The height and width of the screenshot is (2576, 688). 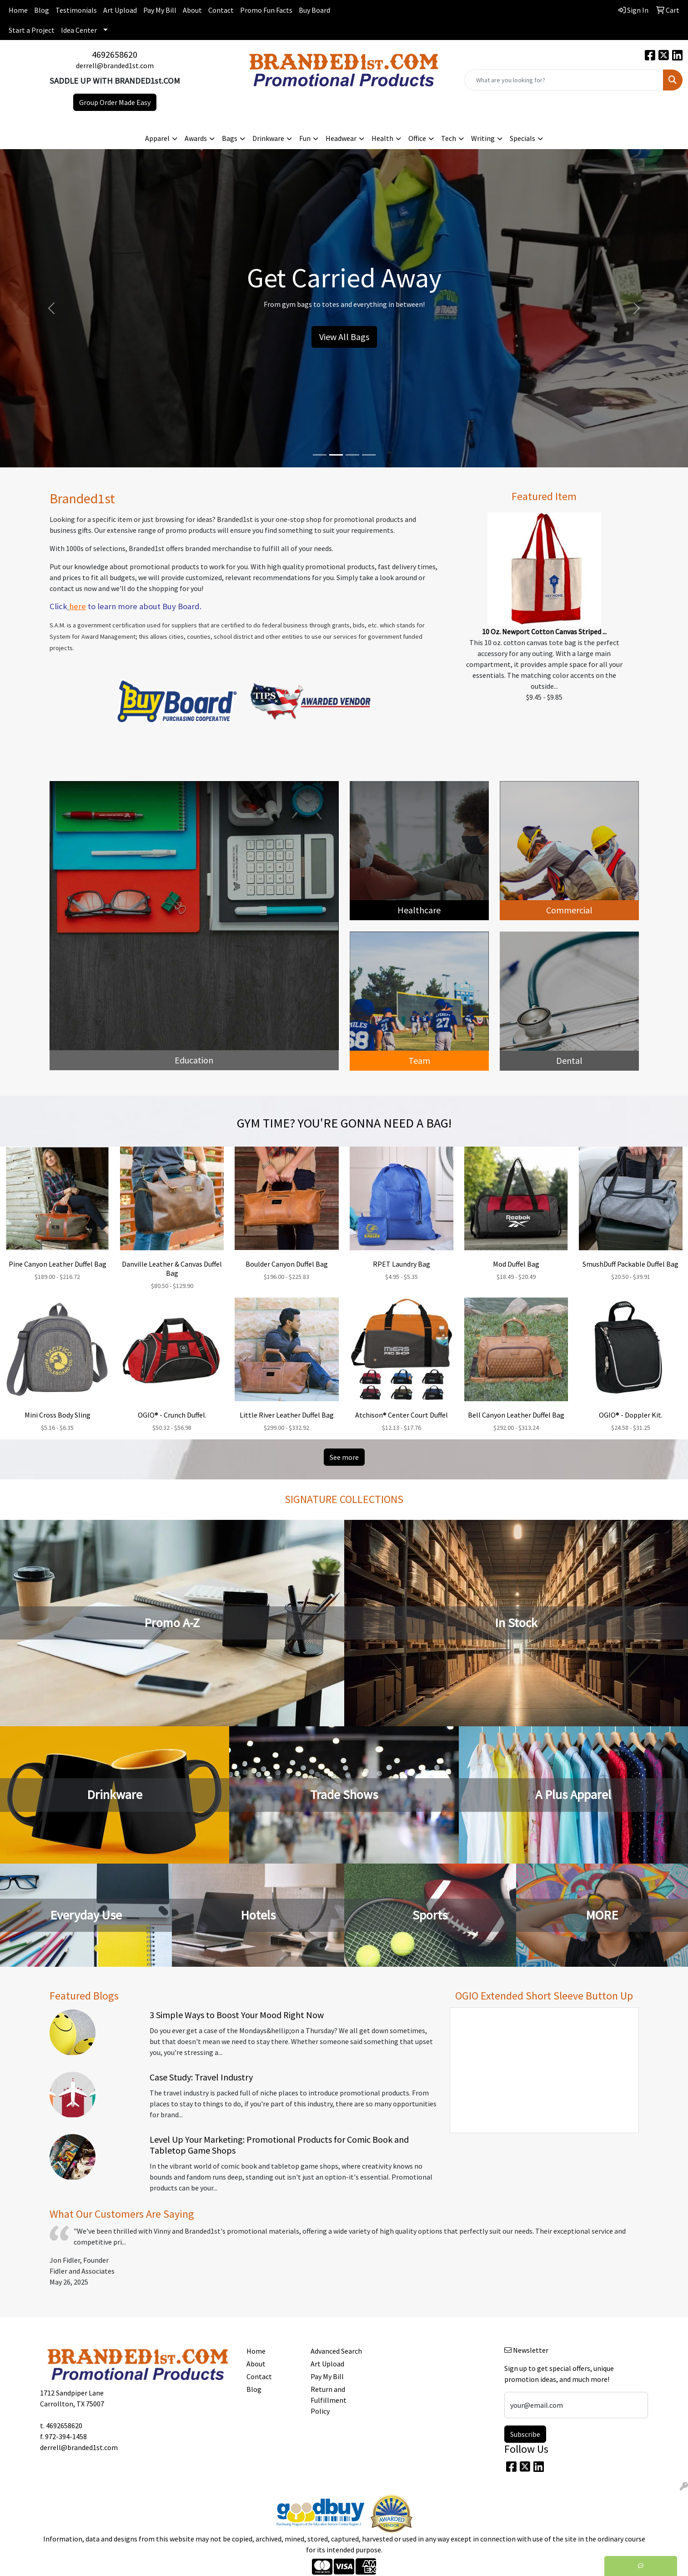 What do you see at coordinates (76, 10) in the screenshot?
I see `Testimonials` at bounding box center [76, 10].